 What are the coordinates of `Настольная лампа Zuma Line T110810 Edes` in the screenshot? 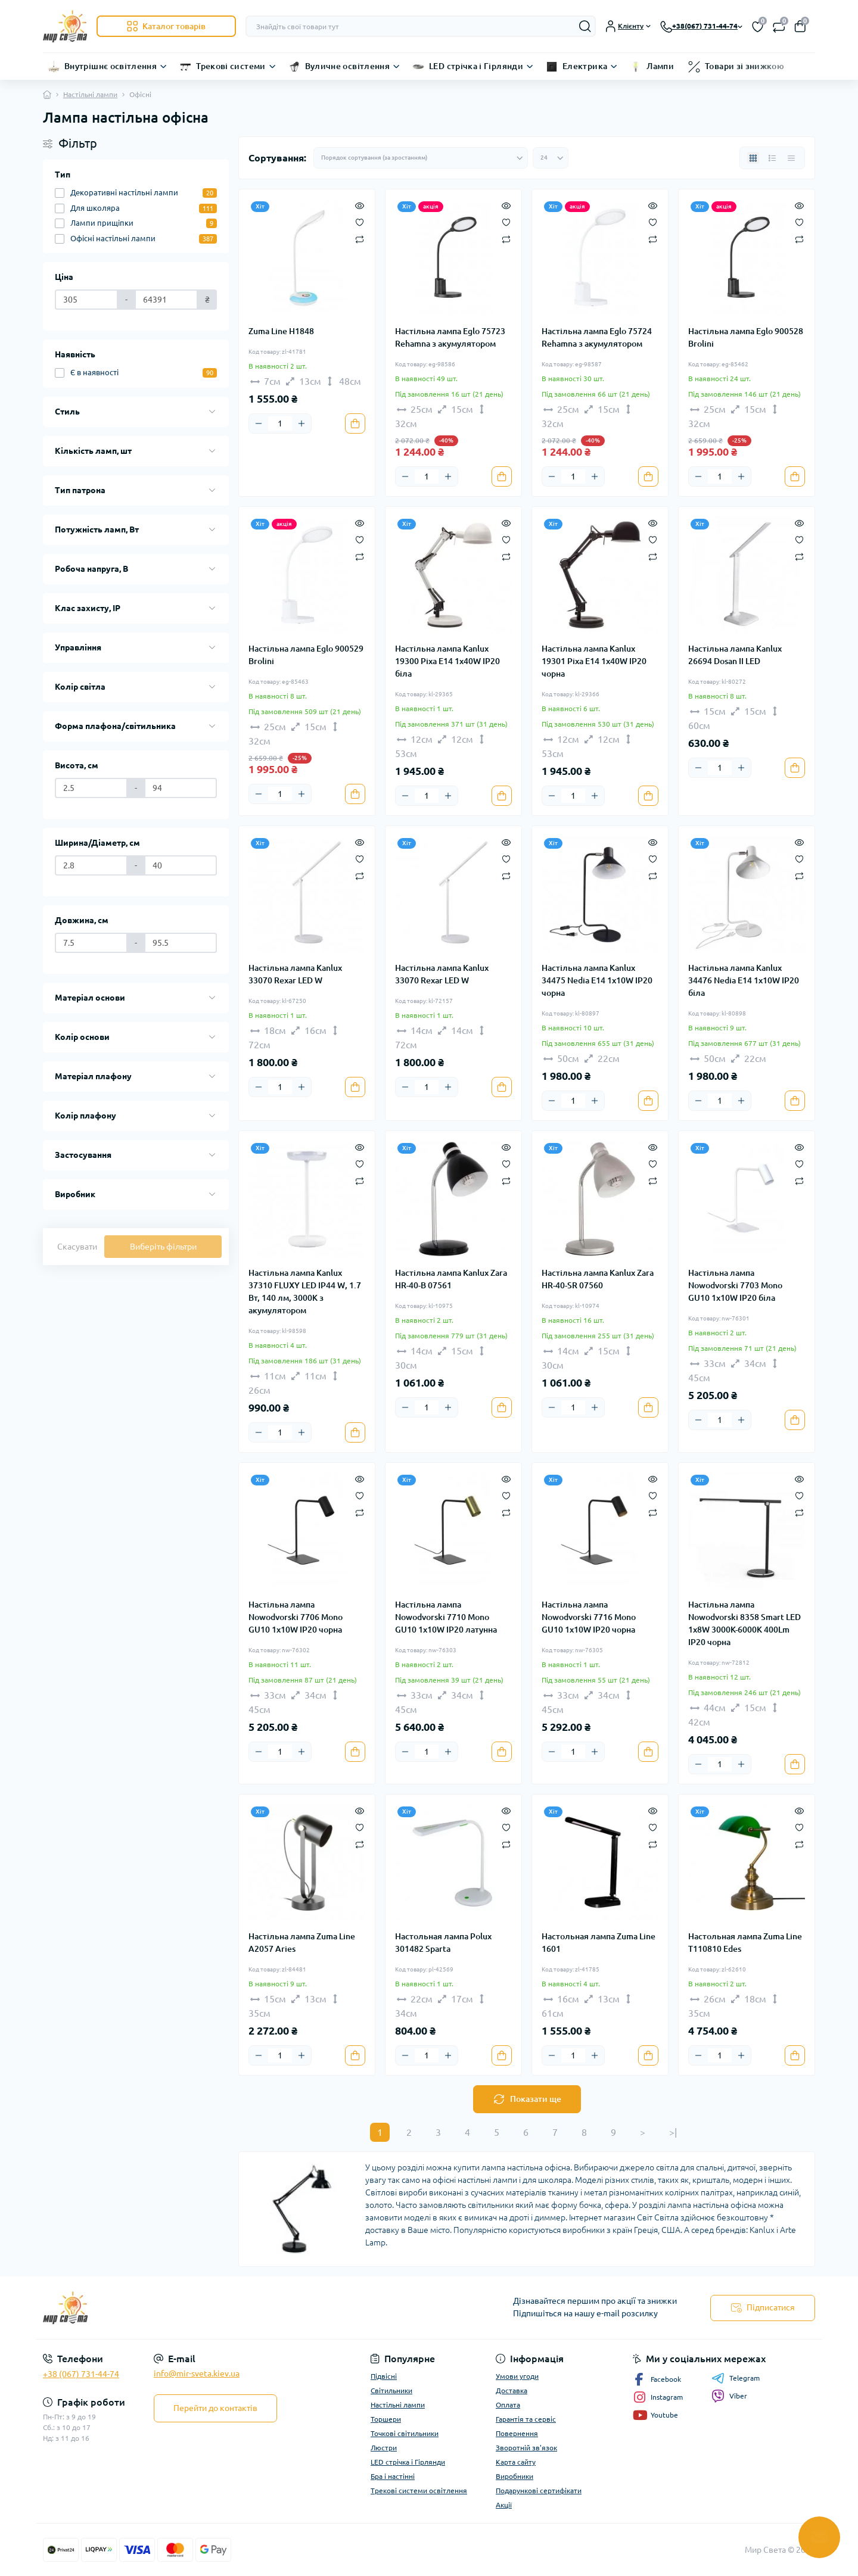 It's located at (745, 1943).